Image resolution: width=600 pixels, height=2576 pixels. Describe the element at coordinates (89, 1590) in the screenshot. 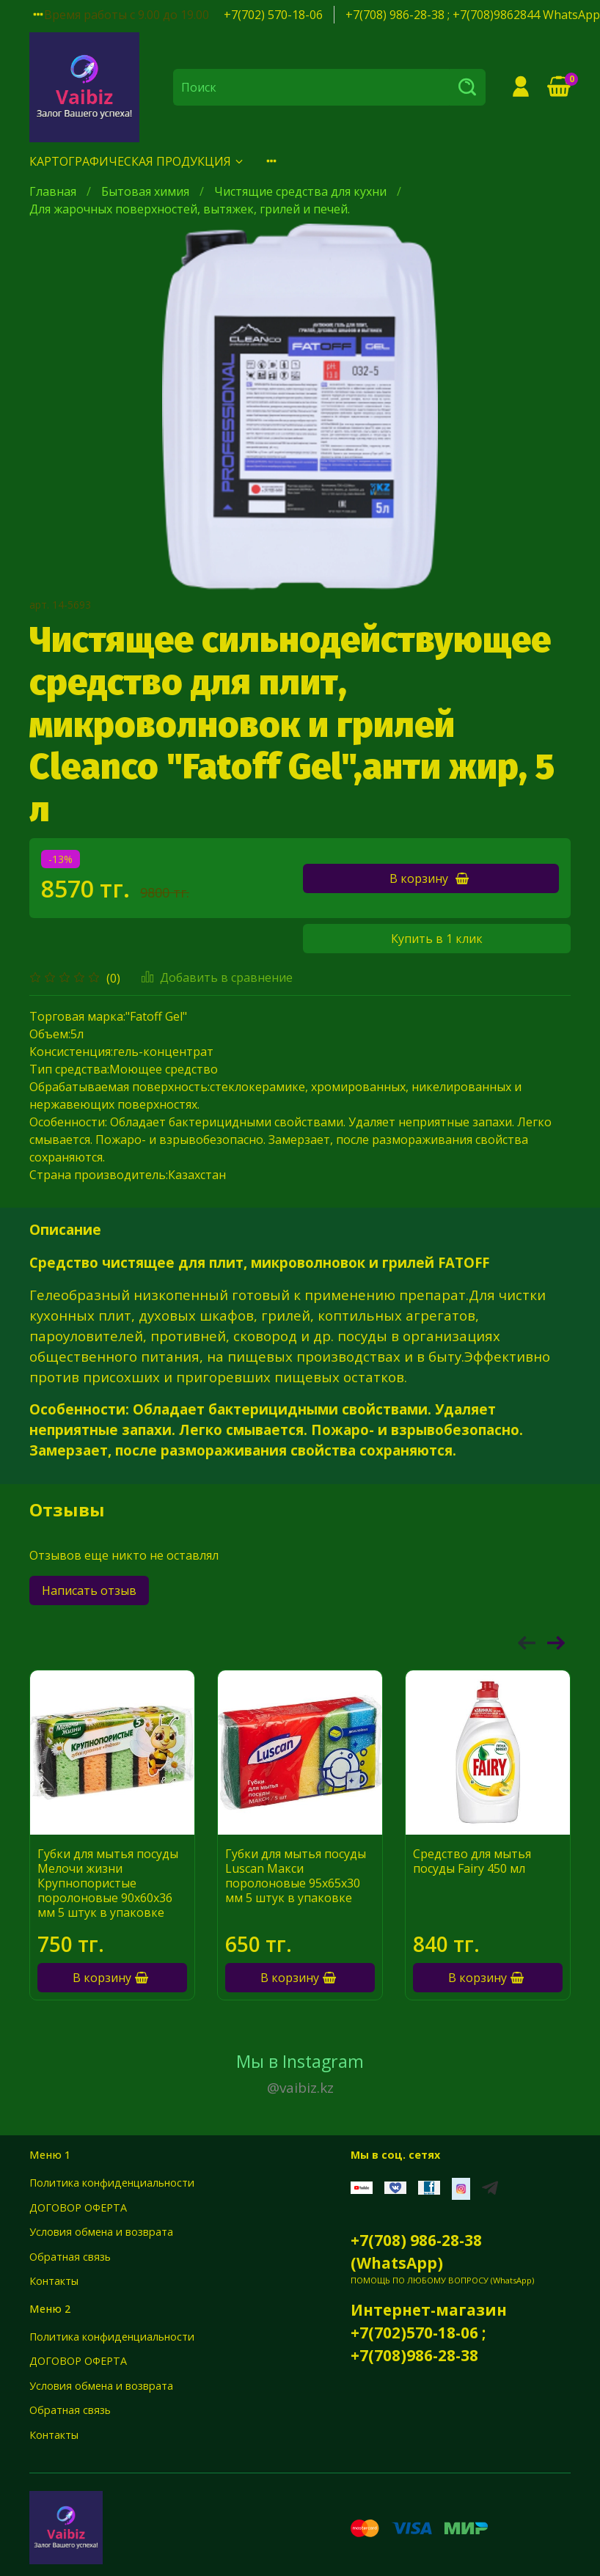

I see `Написать отзыв` at that location.